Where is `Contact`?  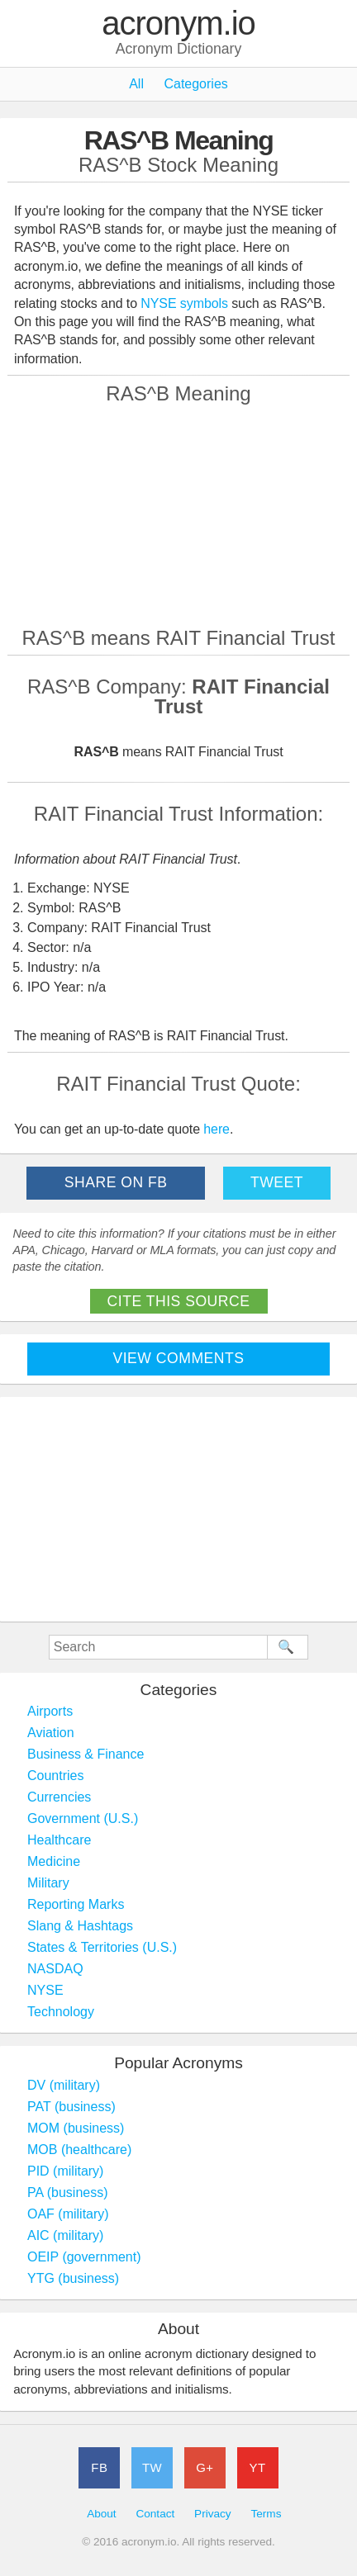
Contact is located at coordinates (155, 2513).